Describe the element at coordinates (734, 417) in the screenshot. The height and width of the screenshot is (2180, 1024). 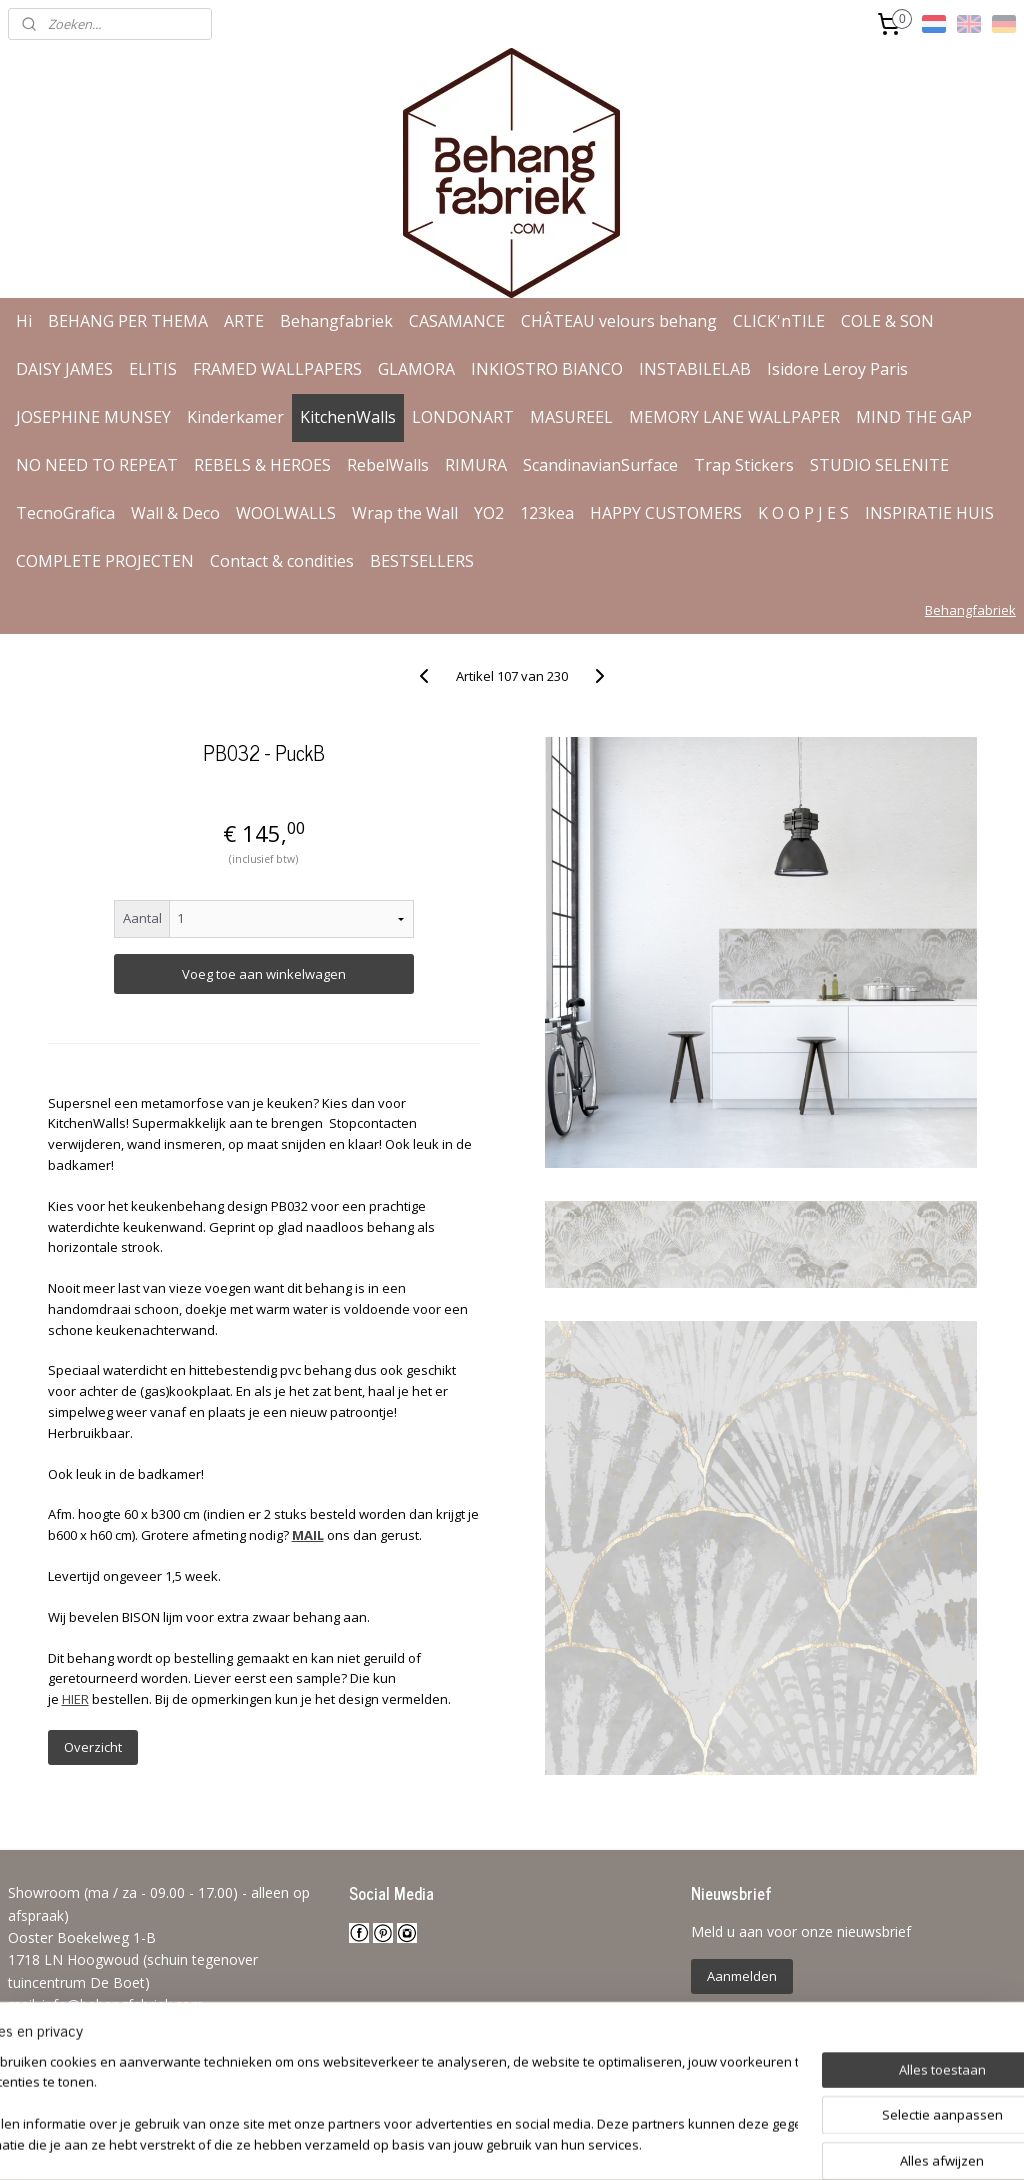
I see `MEMORY LANE WALLPAPER` at that location.